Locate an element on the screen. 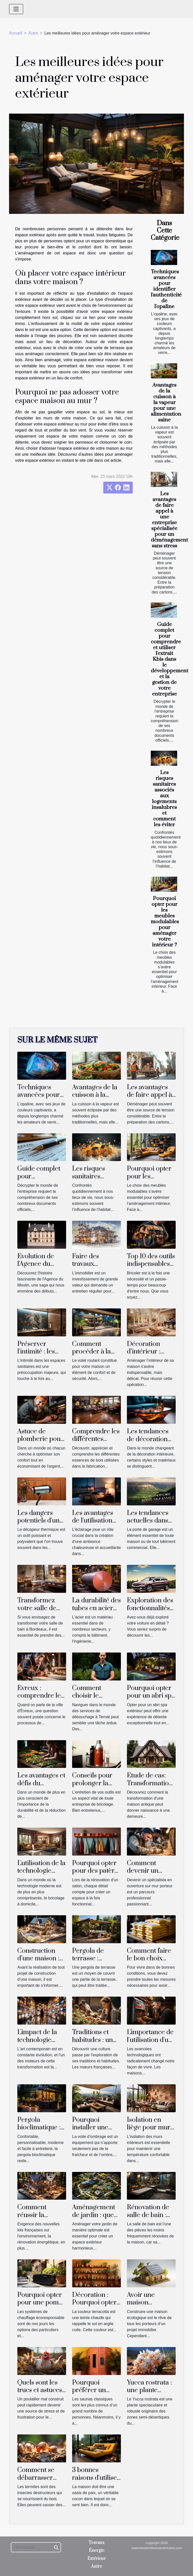 The height and width of the screenshot is (2576, 193). Extérieur is located at coordinates (96, 2558).